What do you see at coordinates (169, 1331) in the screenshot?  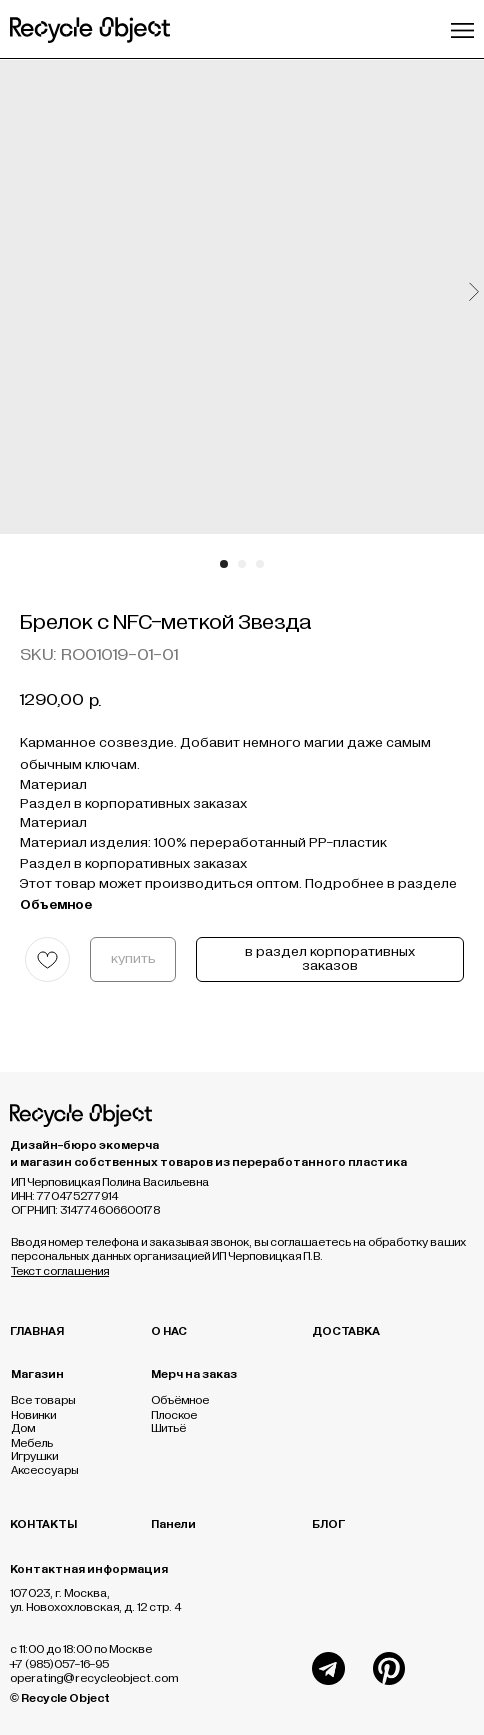 I see `О НАС` at bounding box center [169, 1331].